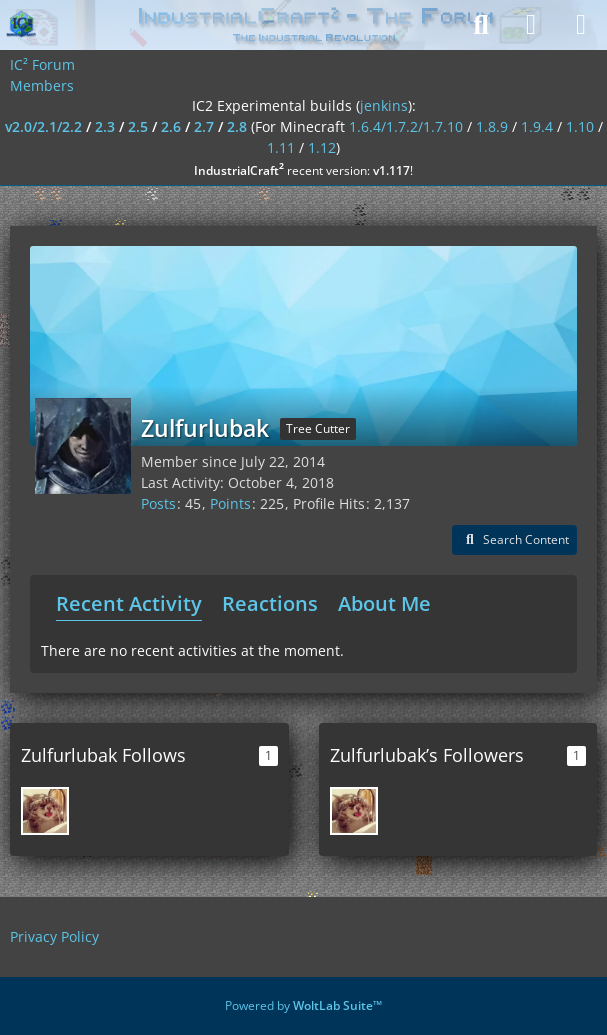 The width and height of the screenshot is (607, 1035). I want to click on 1.10, so click(580, 126).